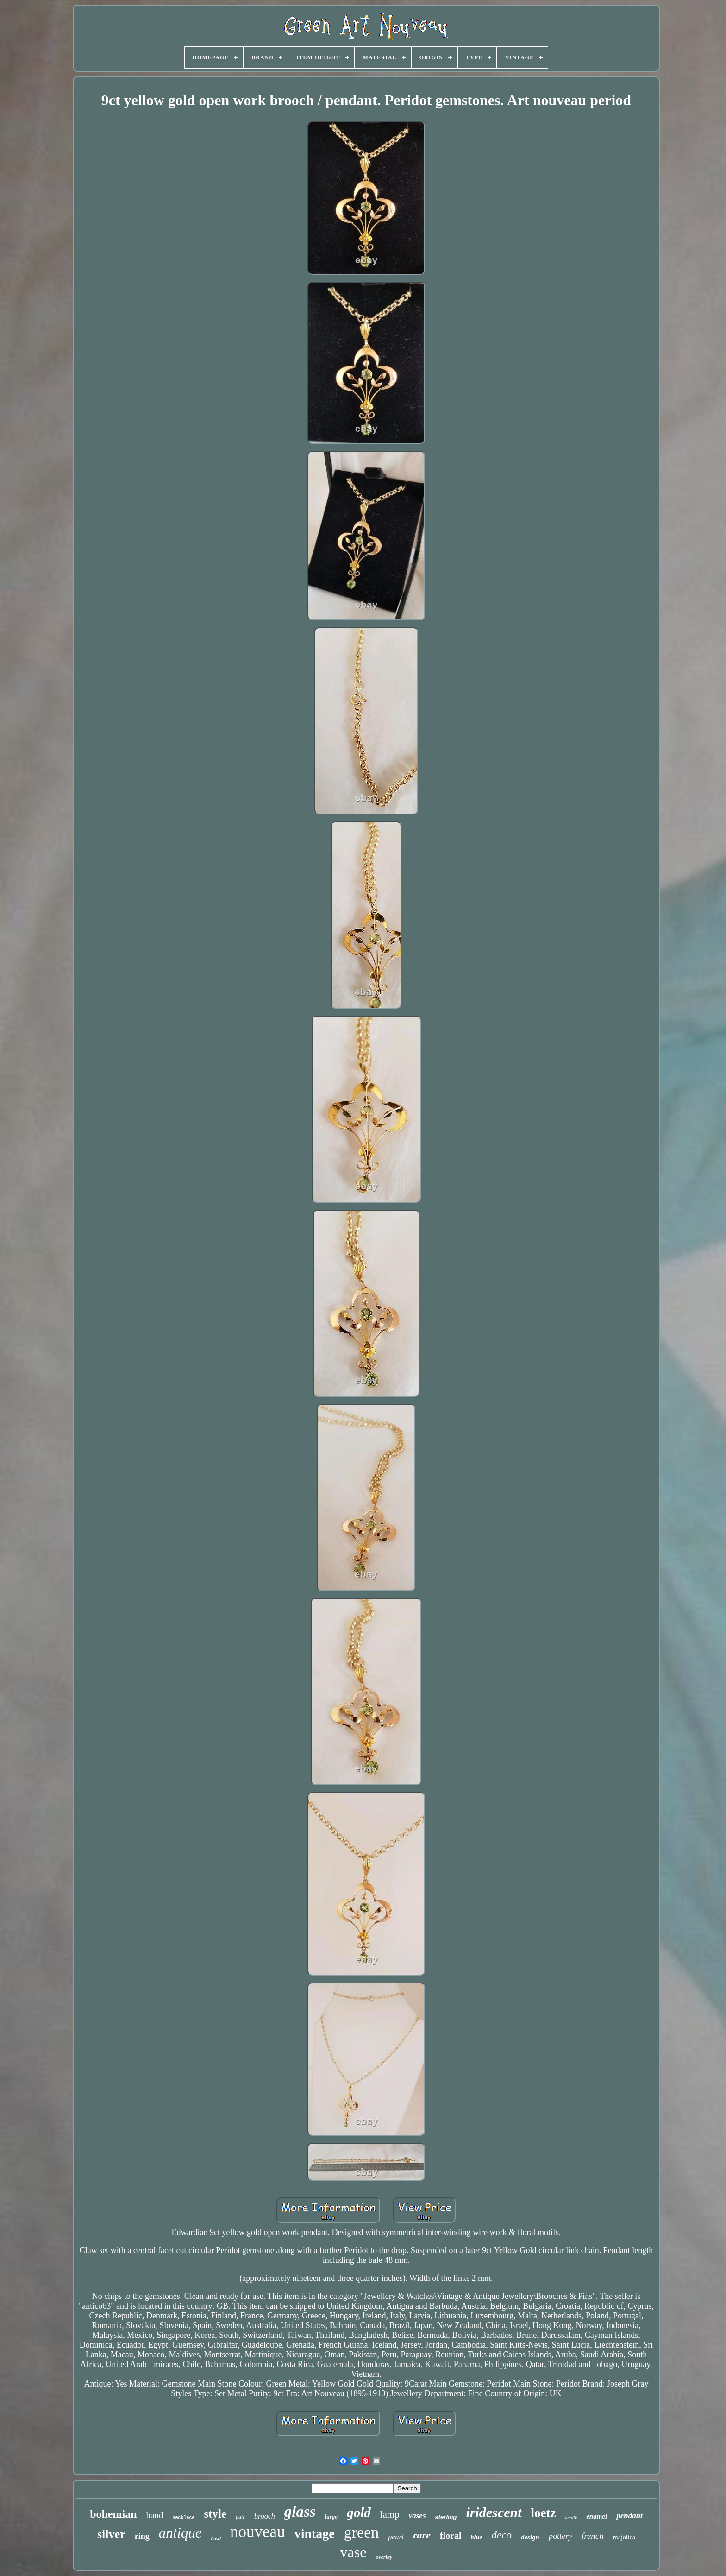 The height and width of the screenshot is (2576, 726). What do you see at coordinates (390, 2514) in the screenshot?
I see `lamp` at bounding box center [390, 2514].